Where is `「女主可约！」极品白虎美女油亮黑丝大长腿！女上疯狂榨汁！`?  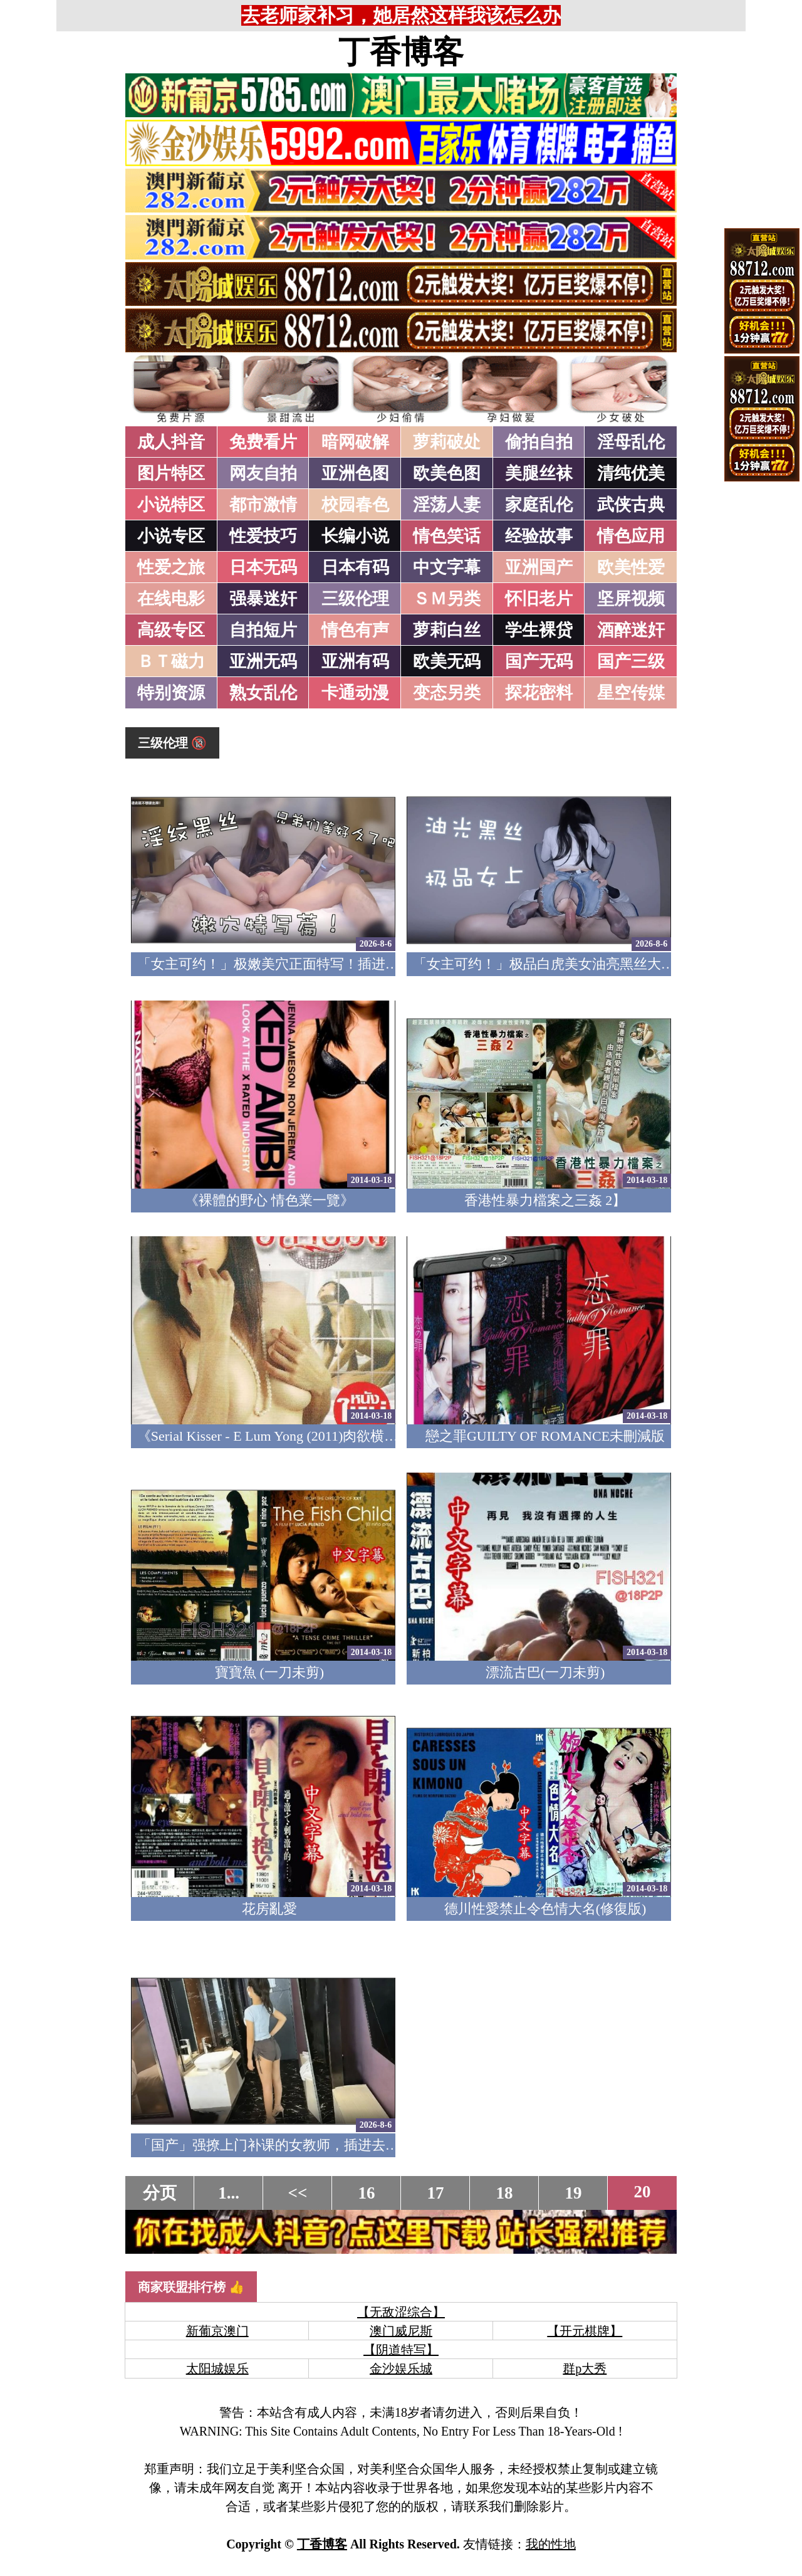 「女主可约！」极品白虎美女油亮黑丝大长腿！女上疯狂榨汁！ is located at coordinates (606, 964).